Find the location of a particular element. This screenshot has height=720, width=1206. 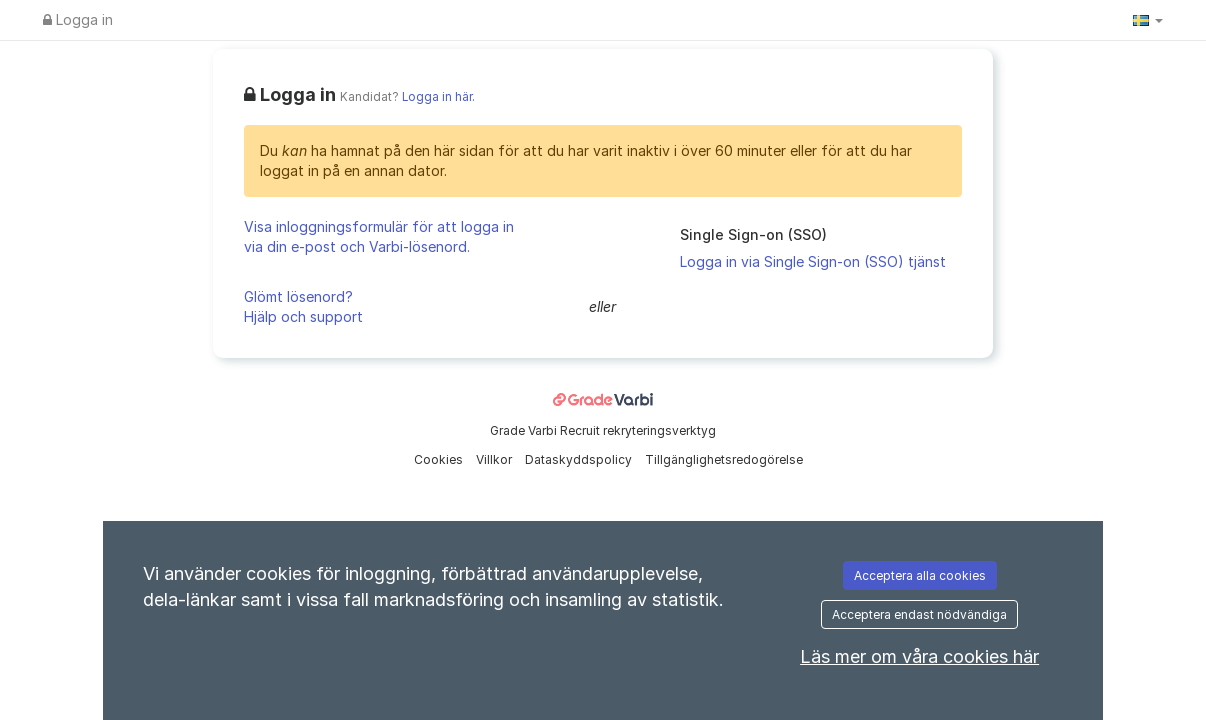

Hjälp och support is located at coordinates (303, 316).